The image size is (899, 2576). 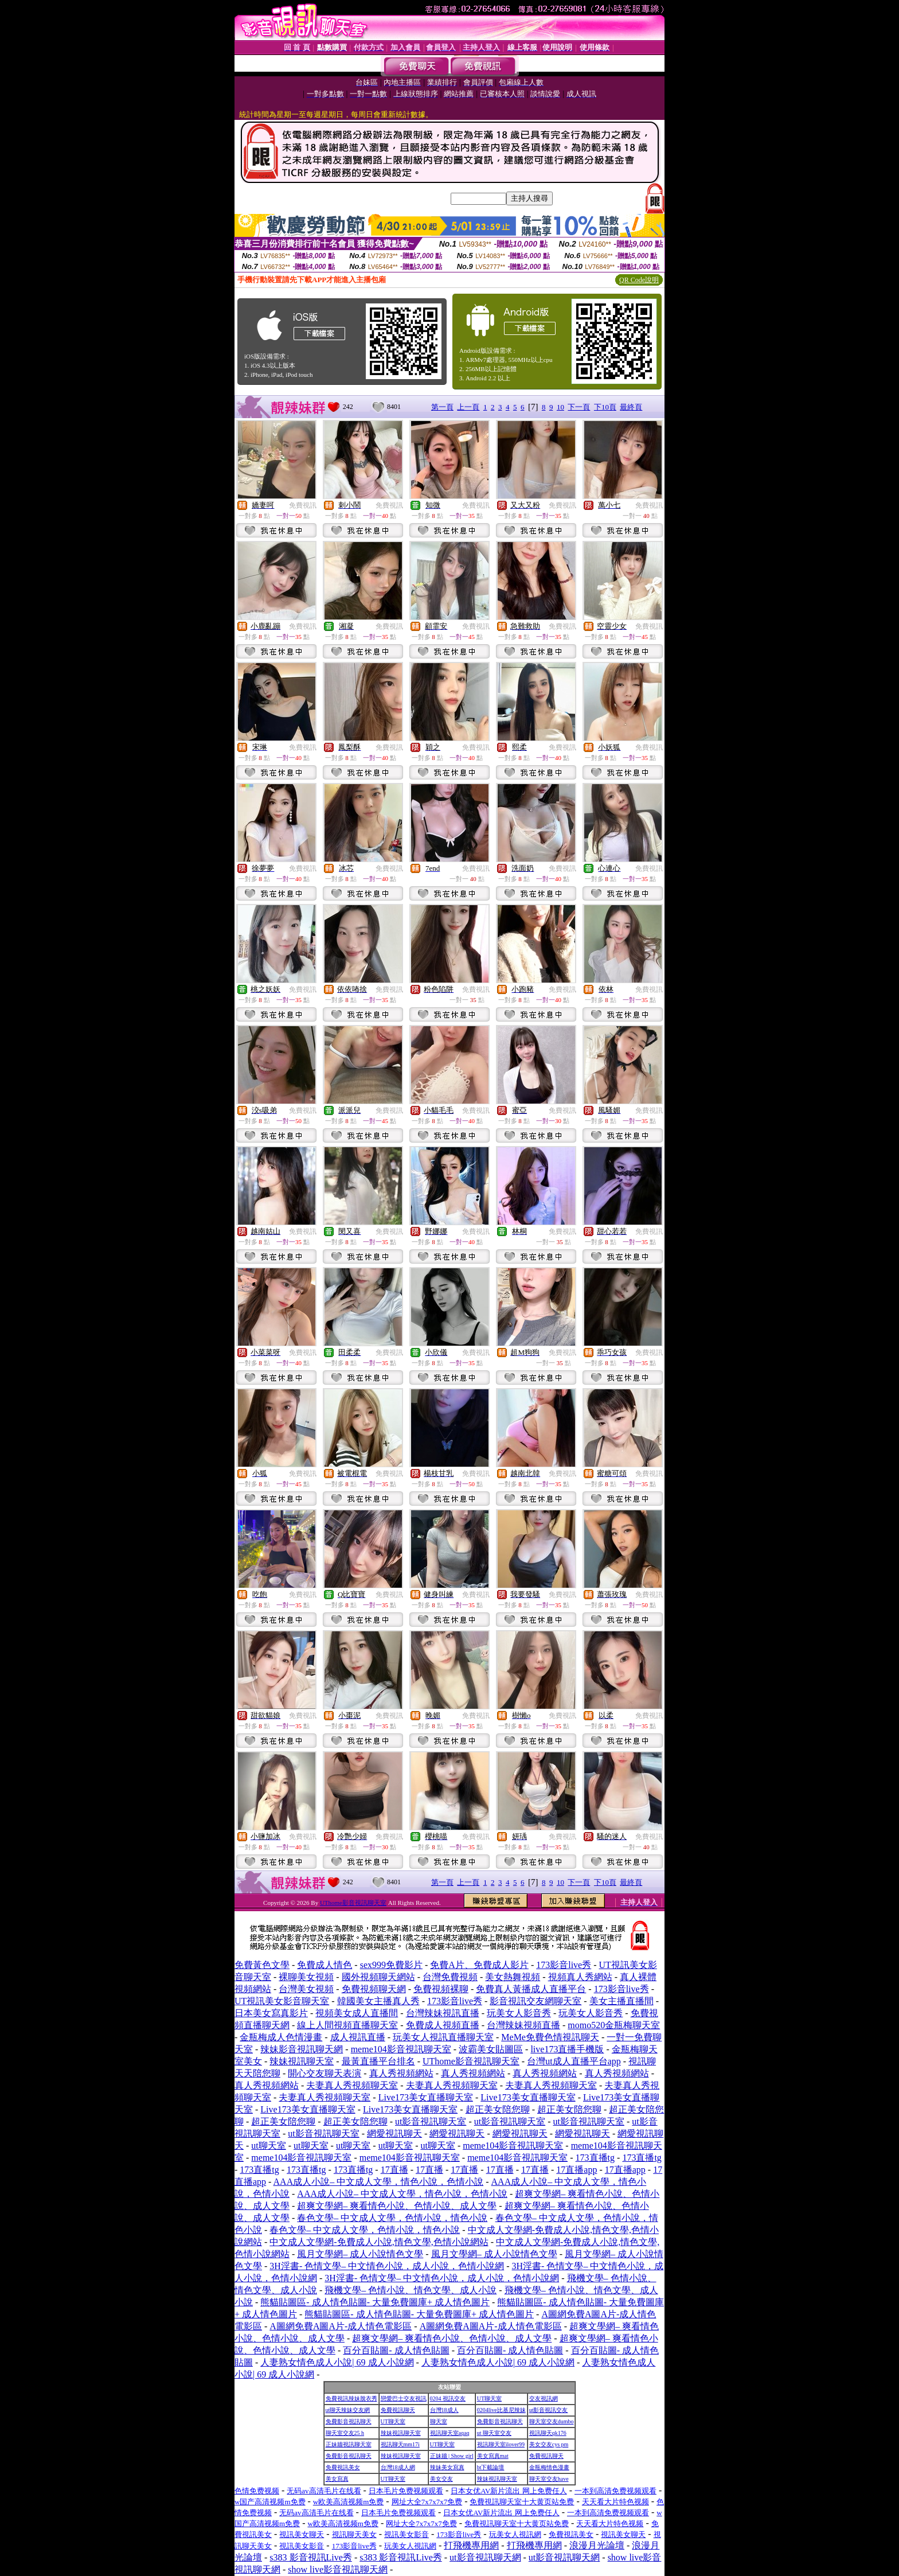 I want to click on 台灣辣妹視訊直播, so click(x=442, y=2013).